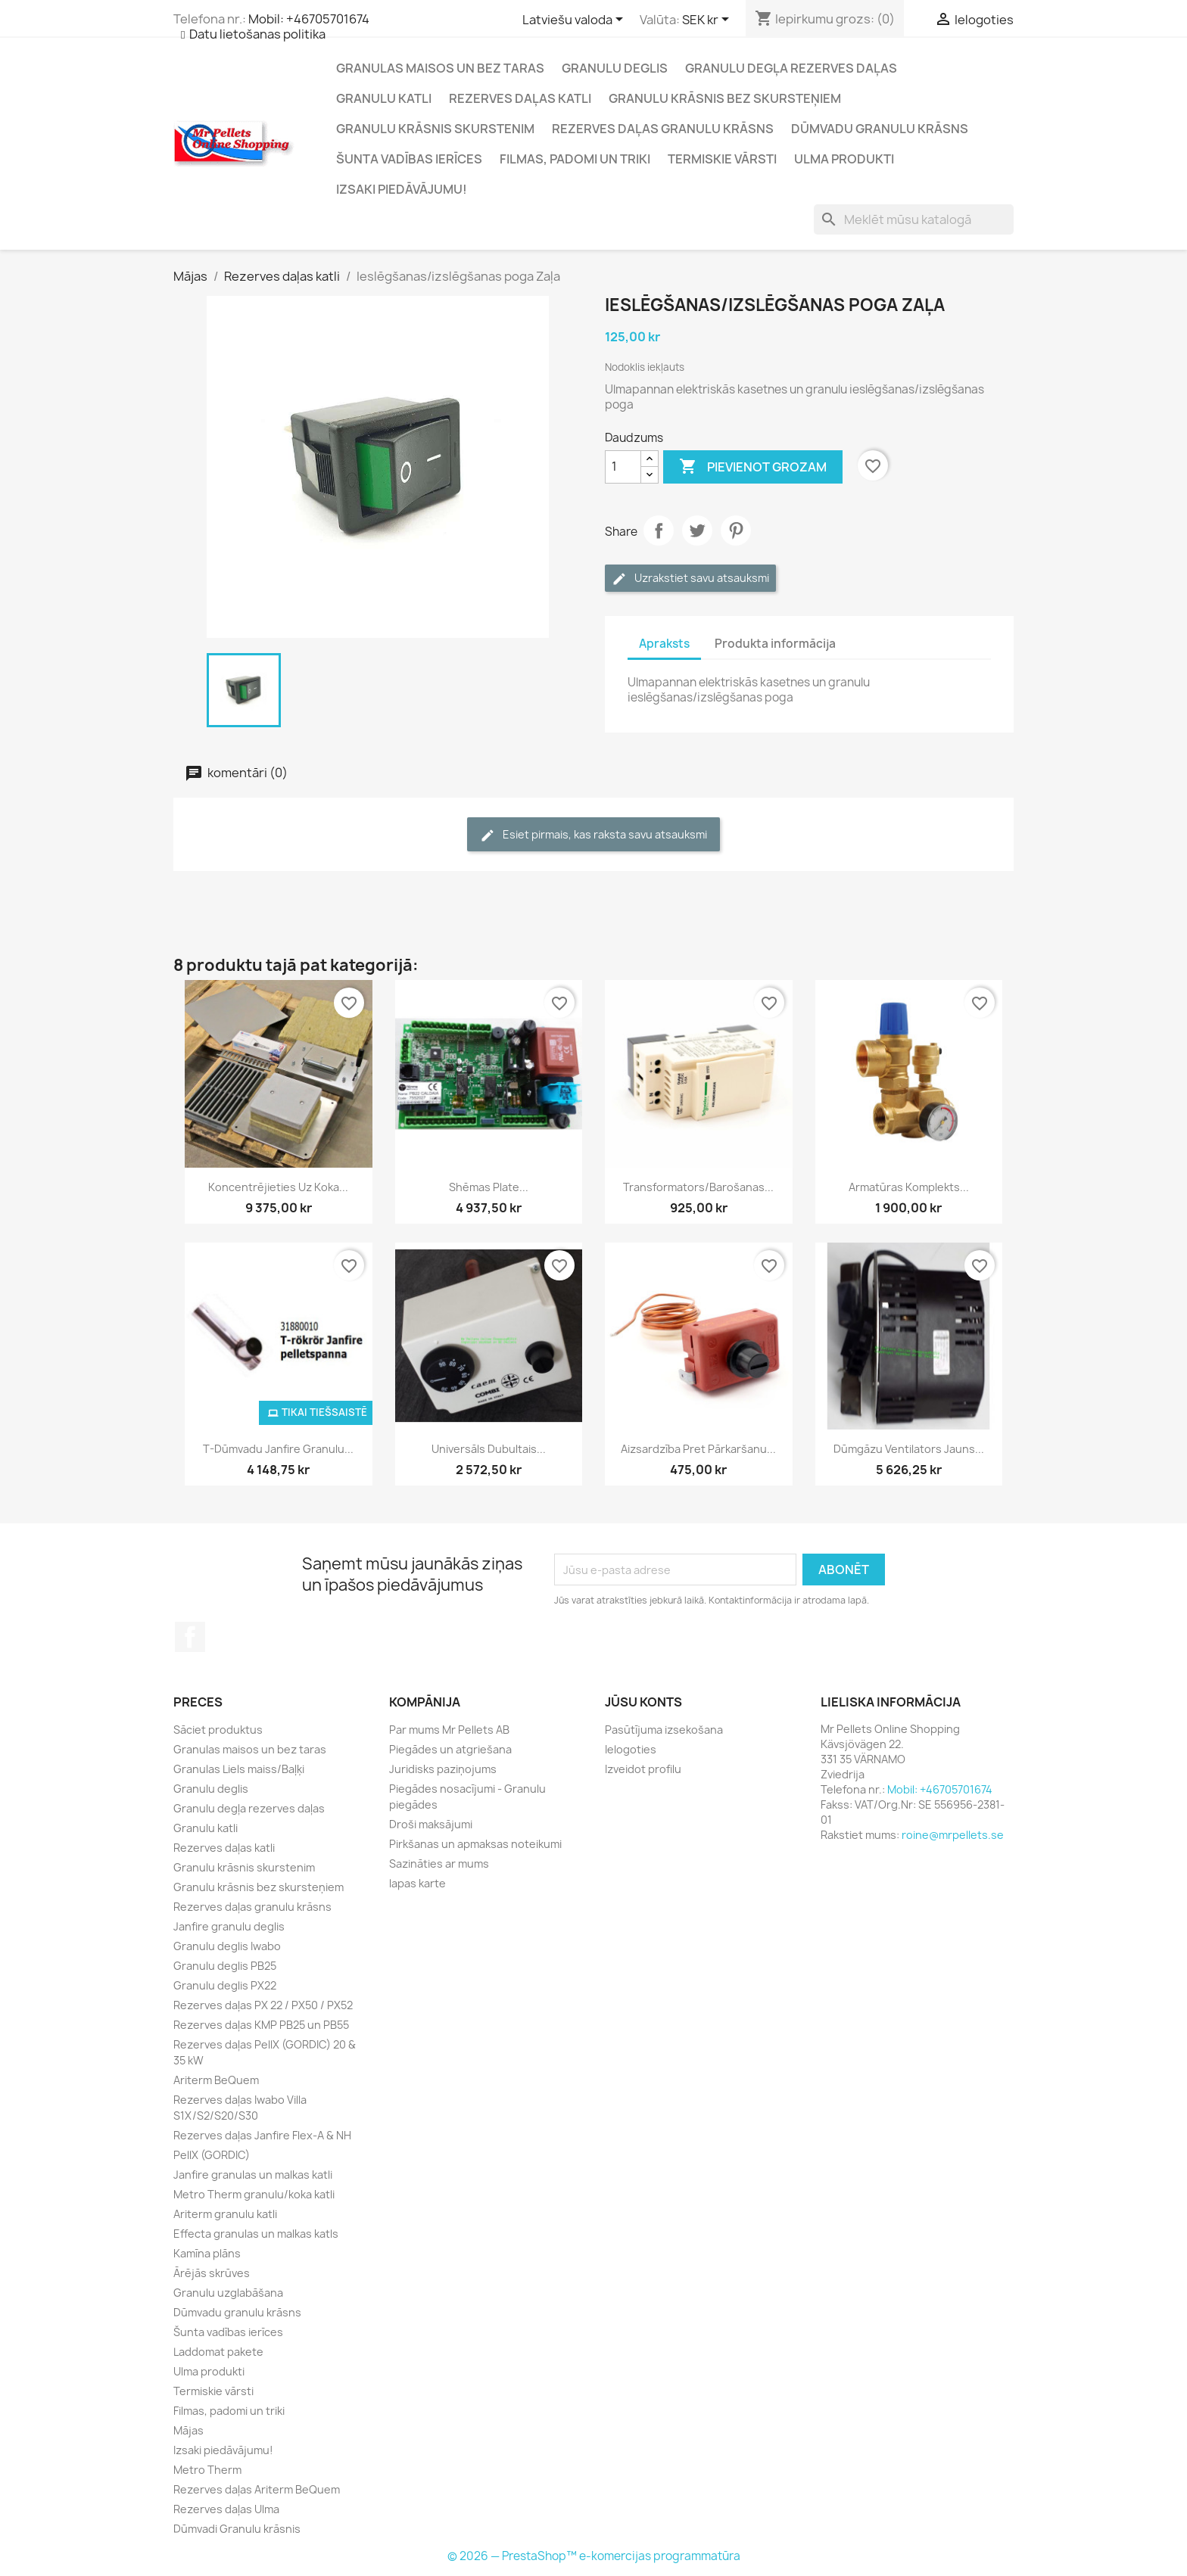  What do you see at coordinates (218, 1729) in the screenshot?
I see `Sāciet produktus` at bounding box center [218, 1729].